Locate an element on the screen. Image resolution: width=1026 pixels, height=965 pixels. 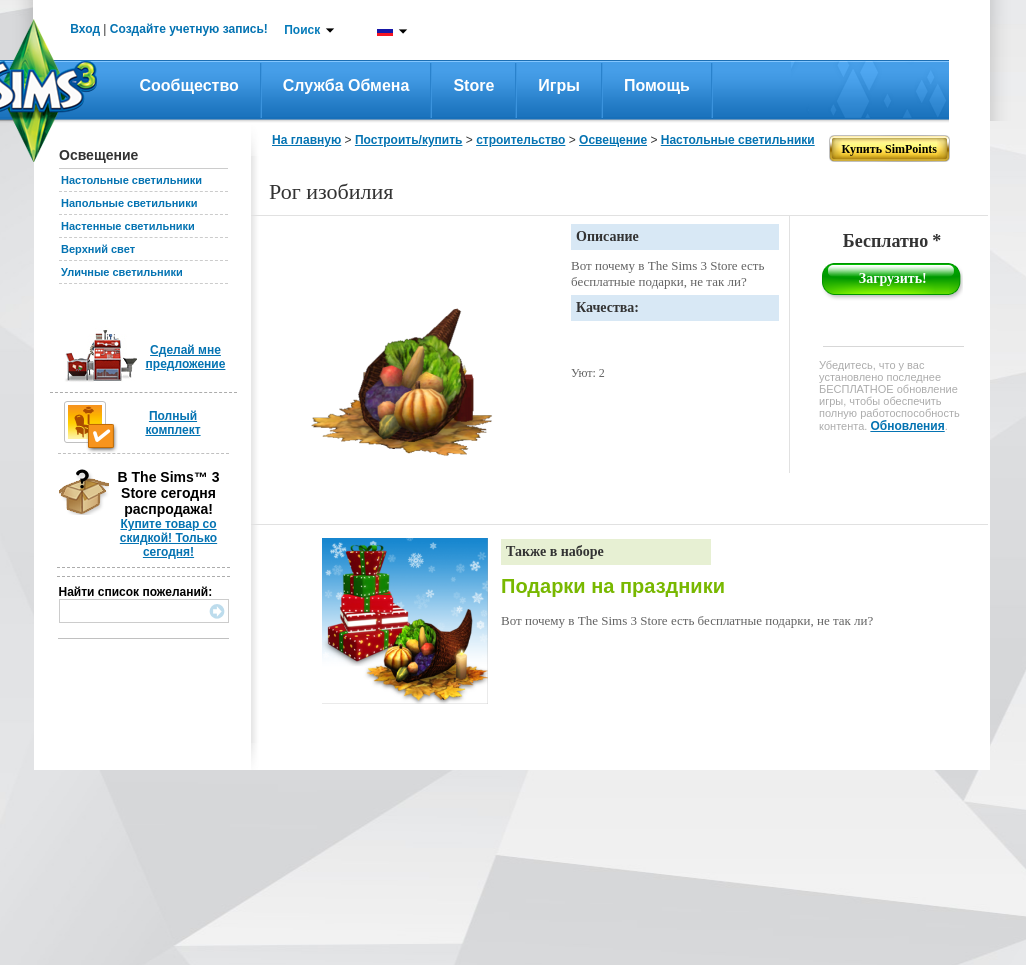
Уличные светильники is located at coordinates (122, 272).